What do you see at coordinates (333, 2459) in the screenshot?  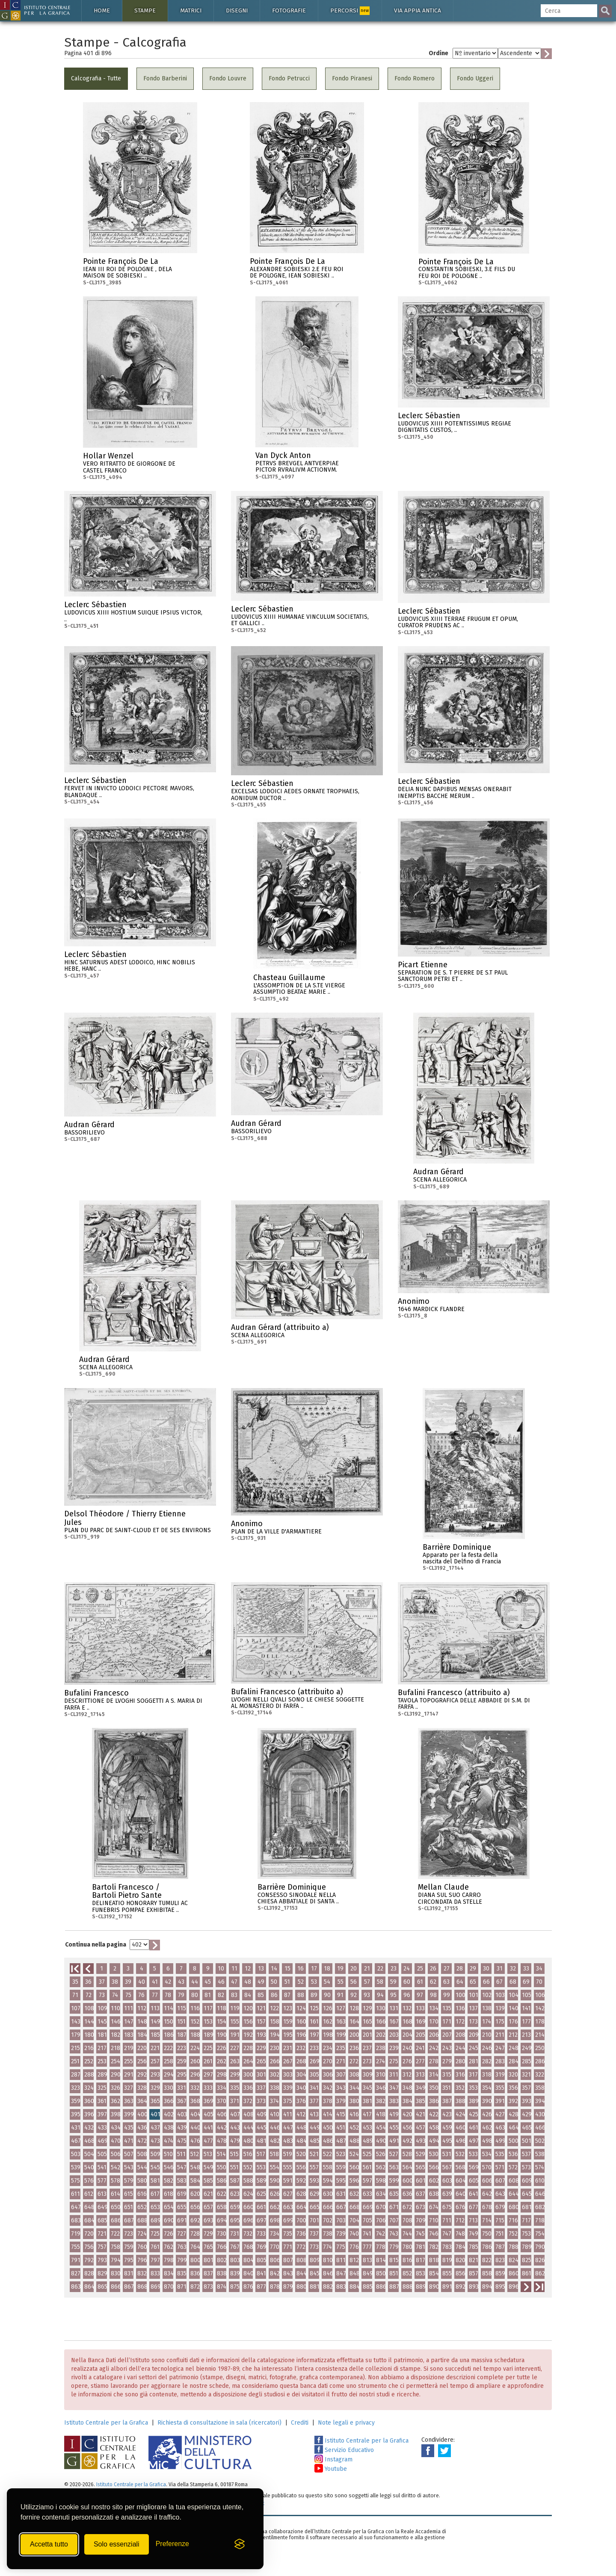 I see `Instagram` at bounding box center [333, 2459].